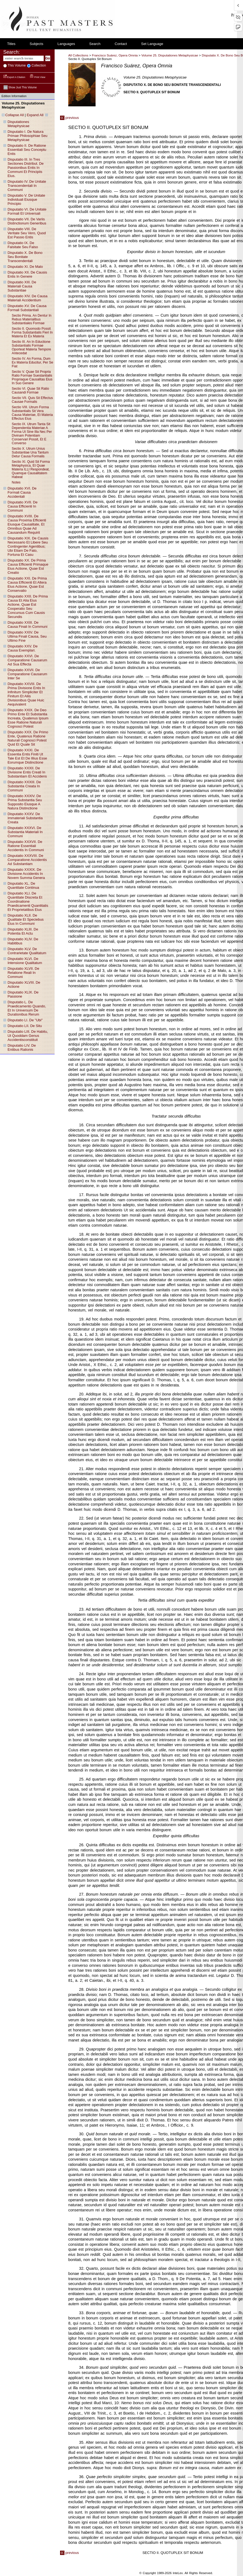  I want to click on sectio VII. quis sit effectus causae formalis, so click(32, 400).